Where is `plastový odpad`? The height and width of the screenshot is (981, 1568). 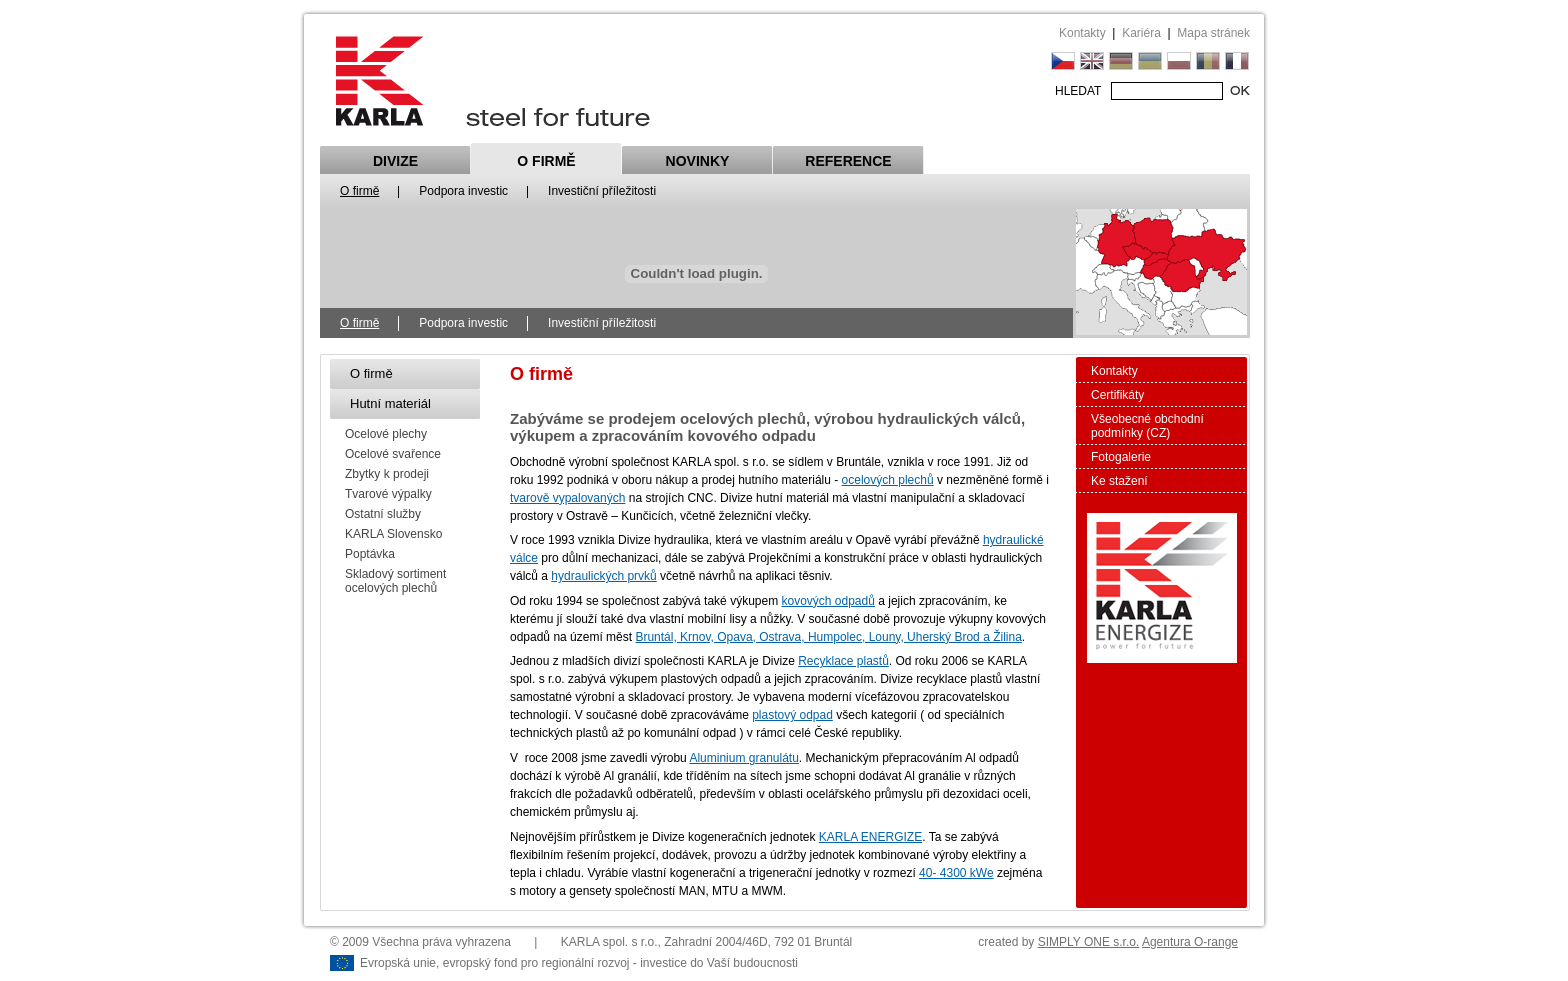
plastový odpad is located at coordinates (792, 715).